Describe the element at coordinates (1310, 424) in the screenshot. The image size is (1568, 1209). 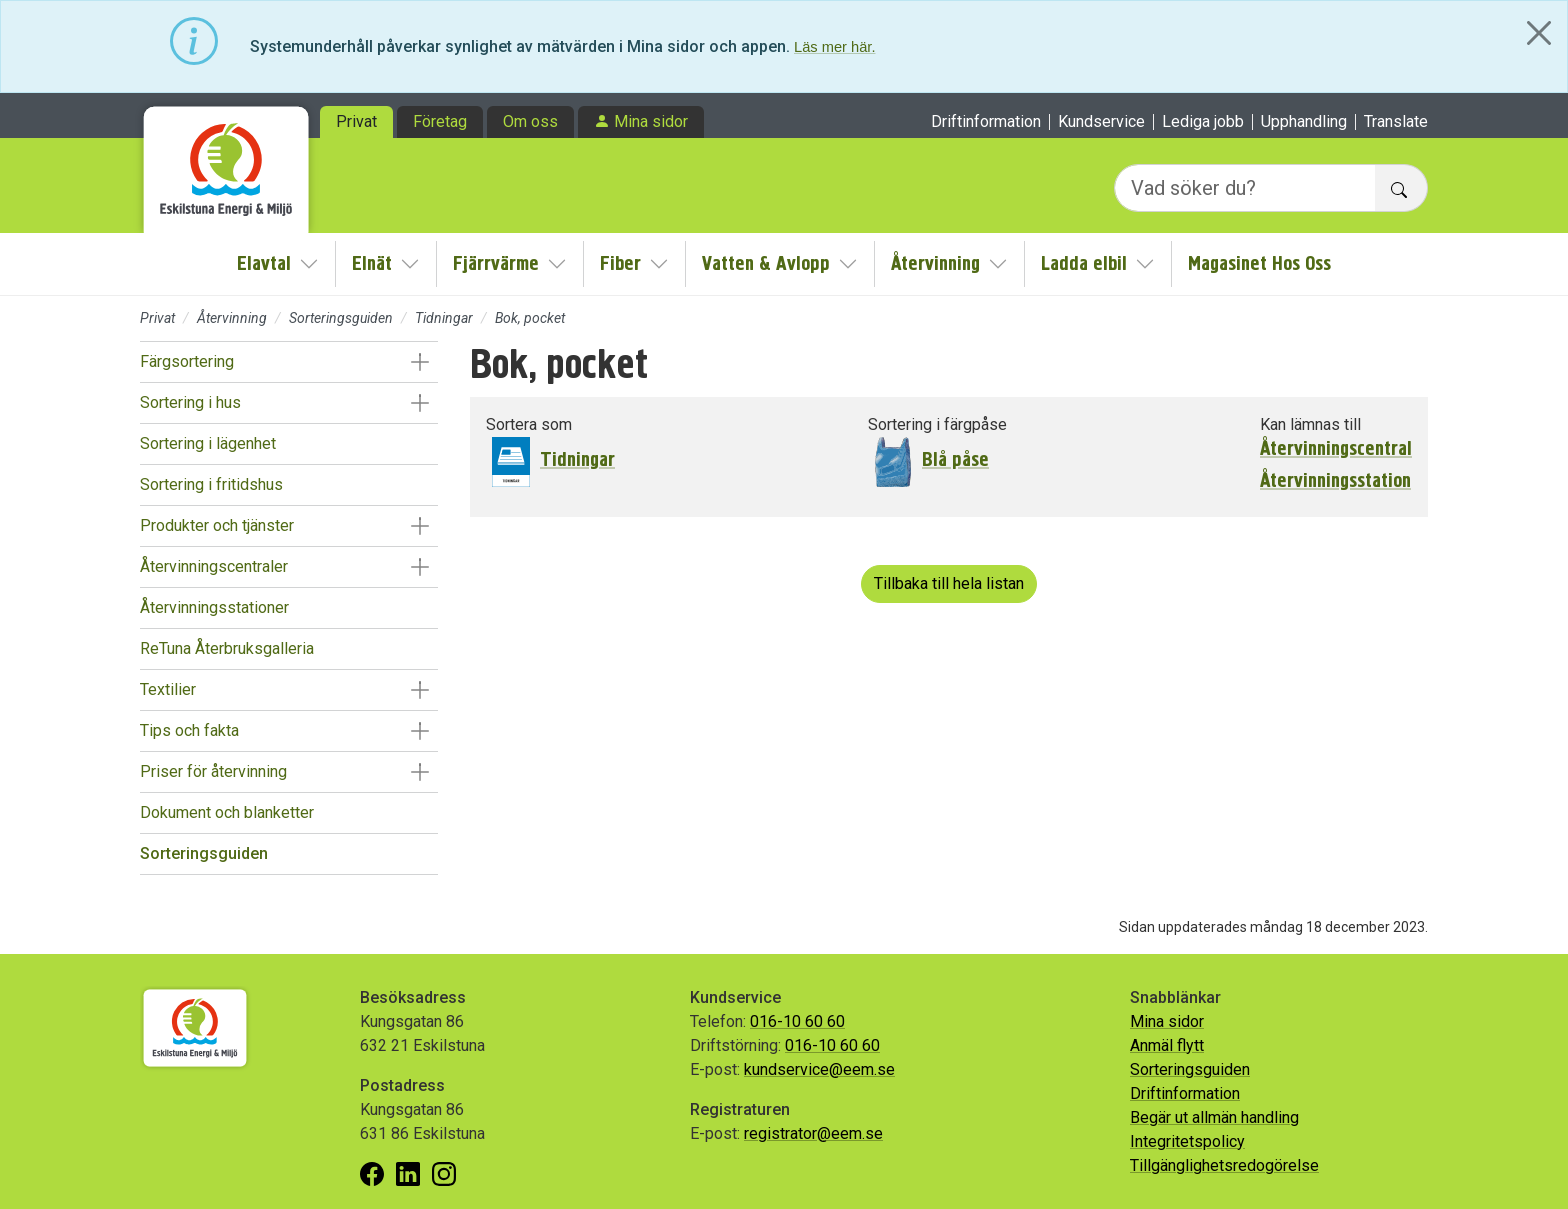
I see `Kan lämnas till` at that location.